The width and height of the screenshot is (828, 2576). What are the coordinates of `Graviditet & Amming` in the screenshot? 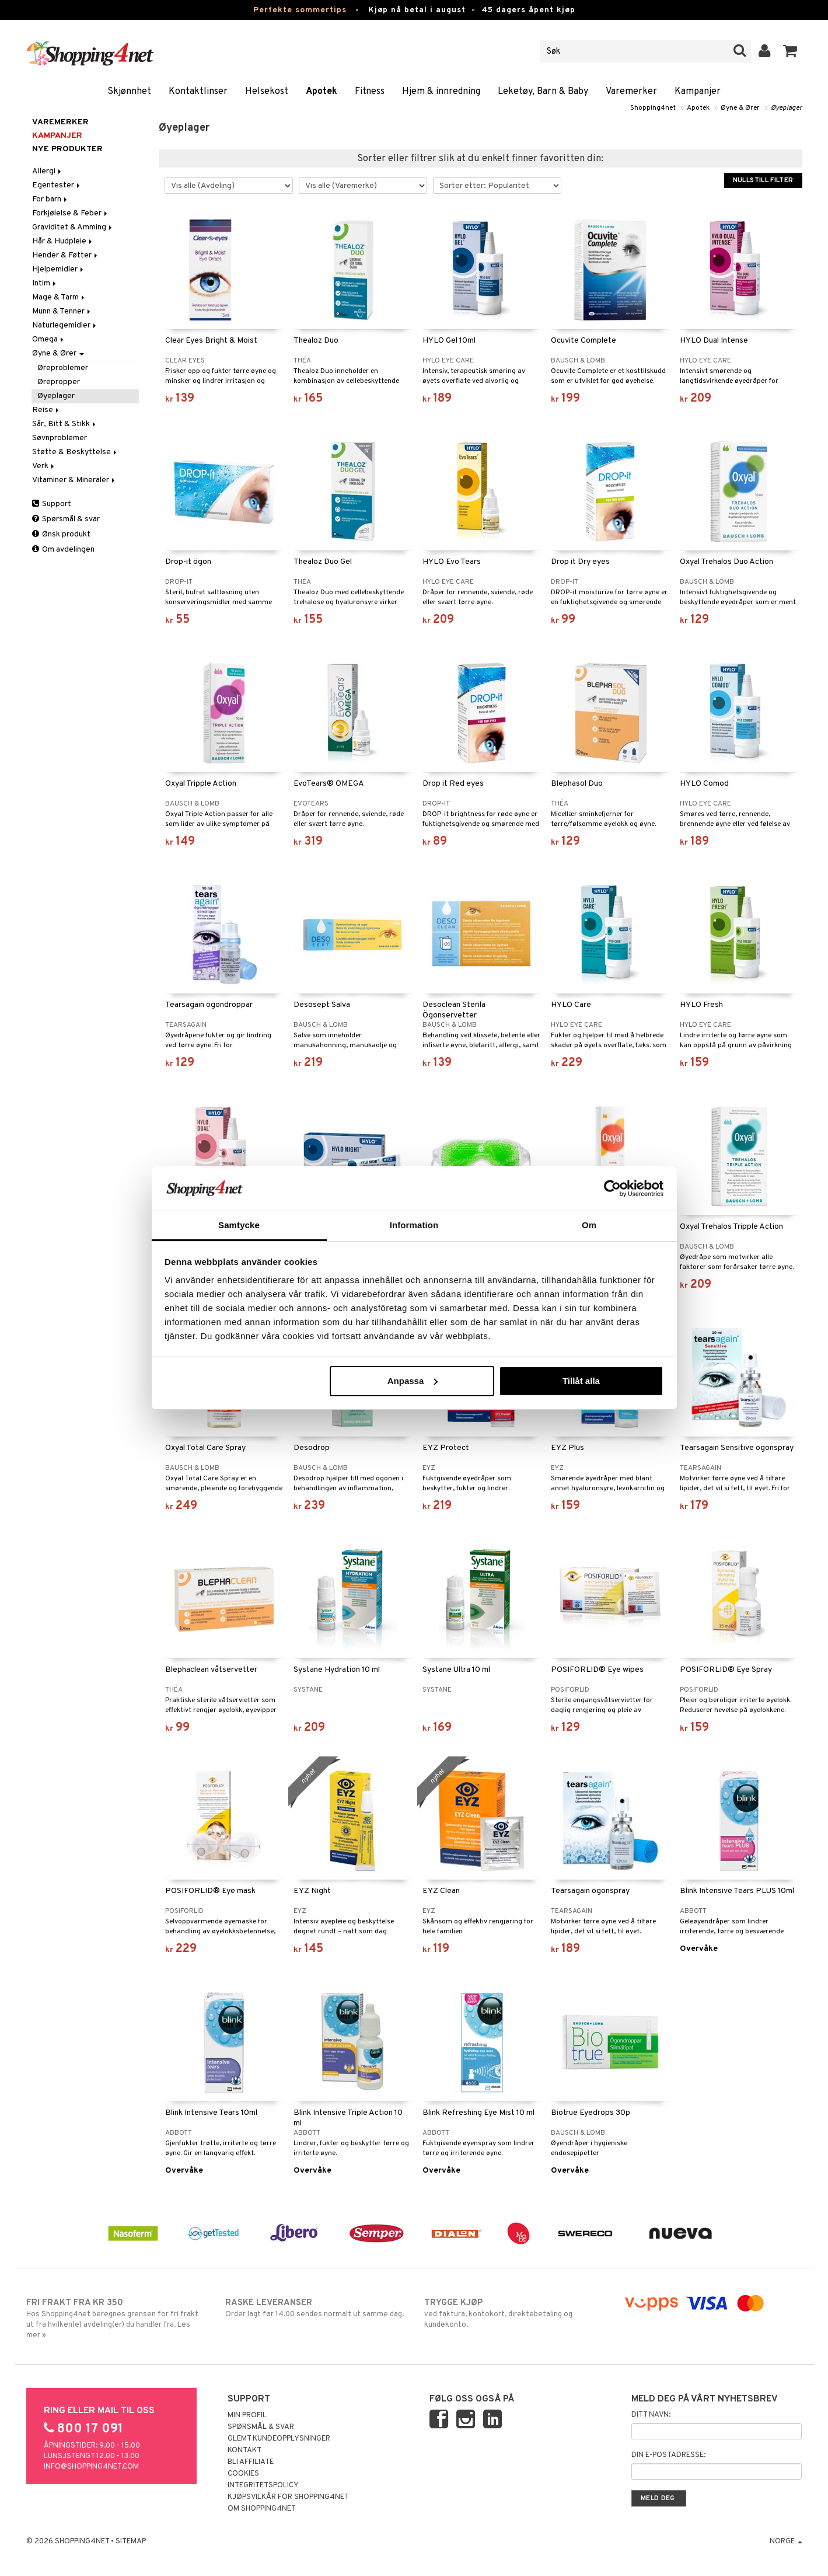 It's located at (73, 227).